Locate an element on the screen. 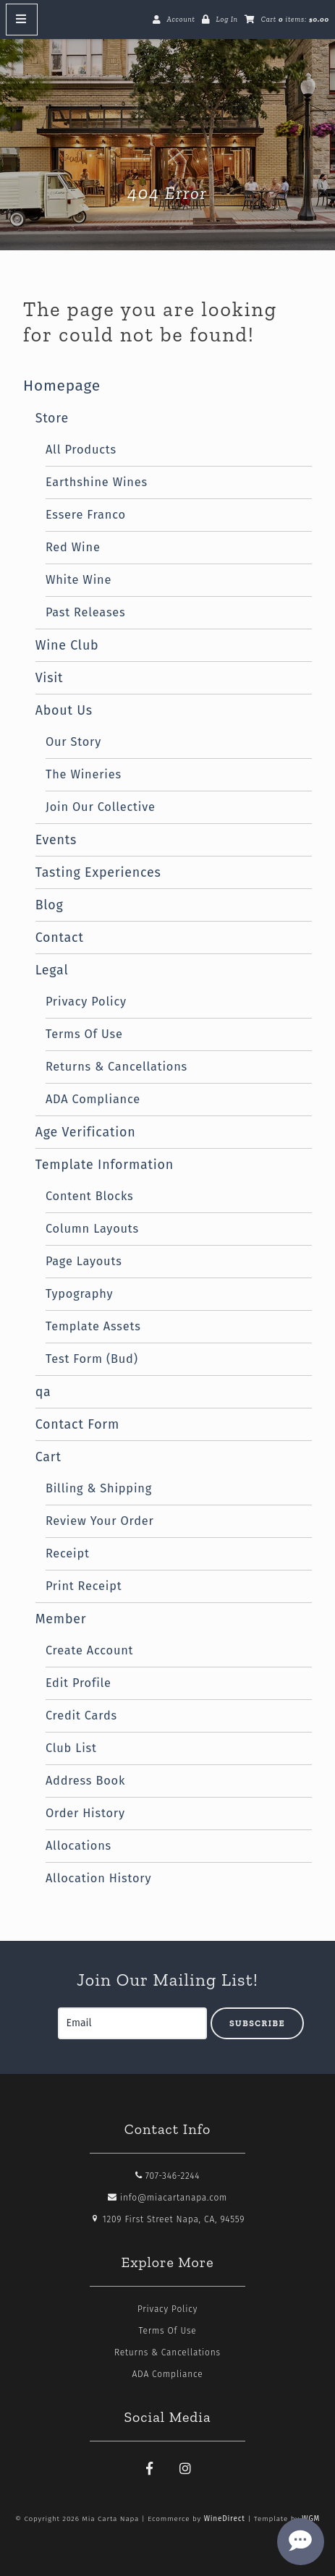 The height and width of the screenshot is (2576, 335). Allocation History is located at coordinates (98, 1878).